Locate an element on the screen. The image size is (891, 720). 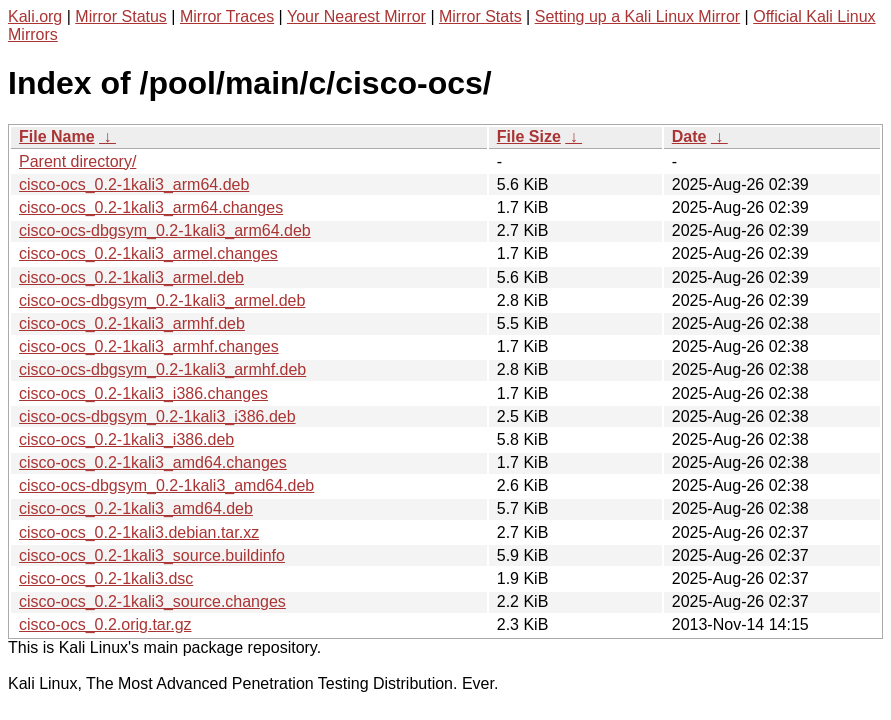
Setting up a Kali Linux Mirror is located at coordinates (637, 16).